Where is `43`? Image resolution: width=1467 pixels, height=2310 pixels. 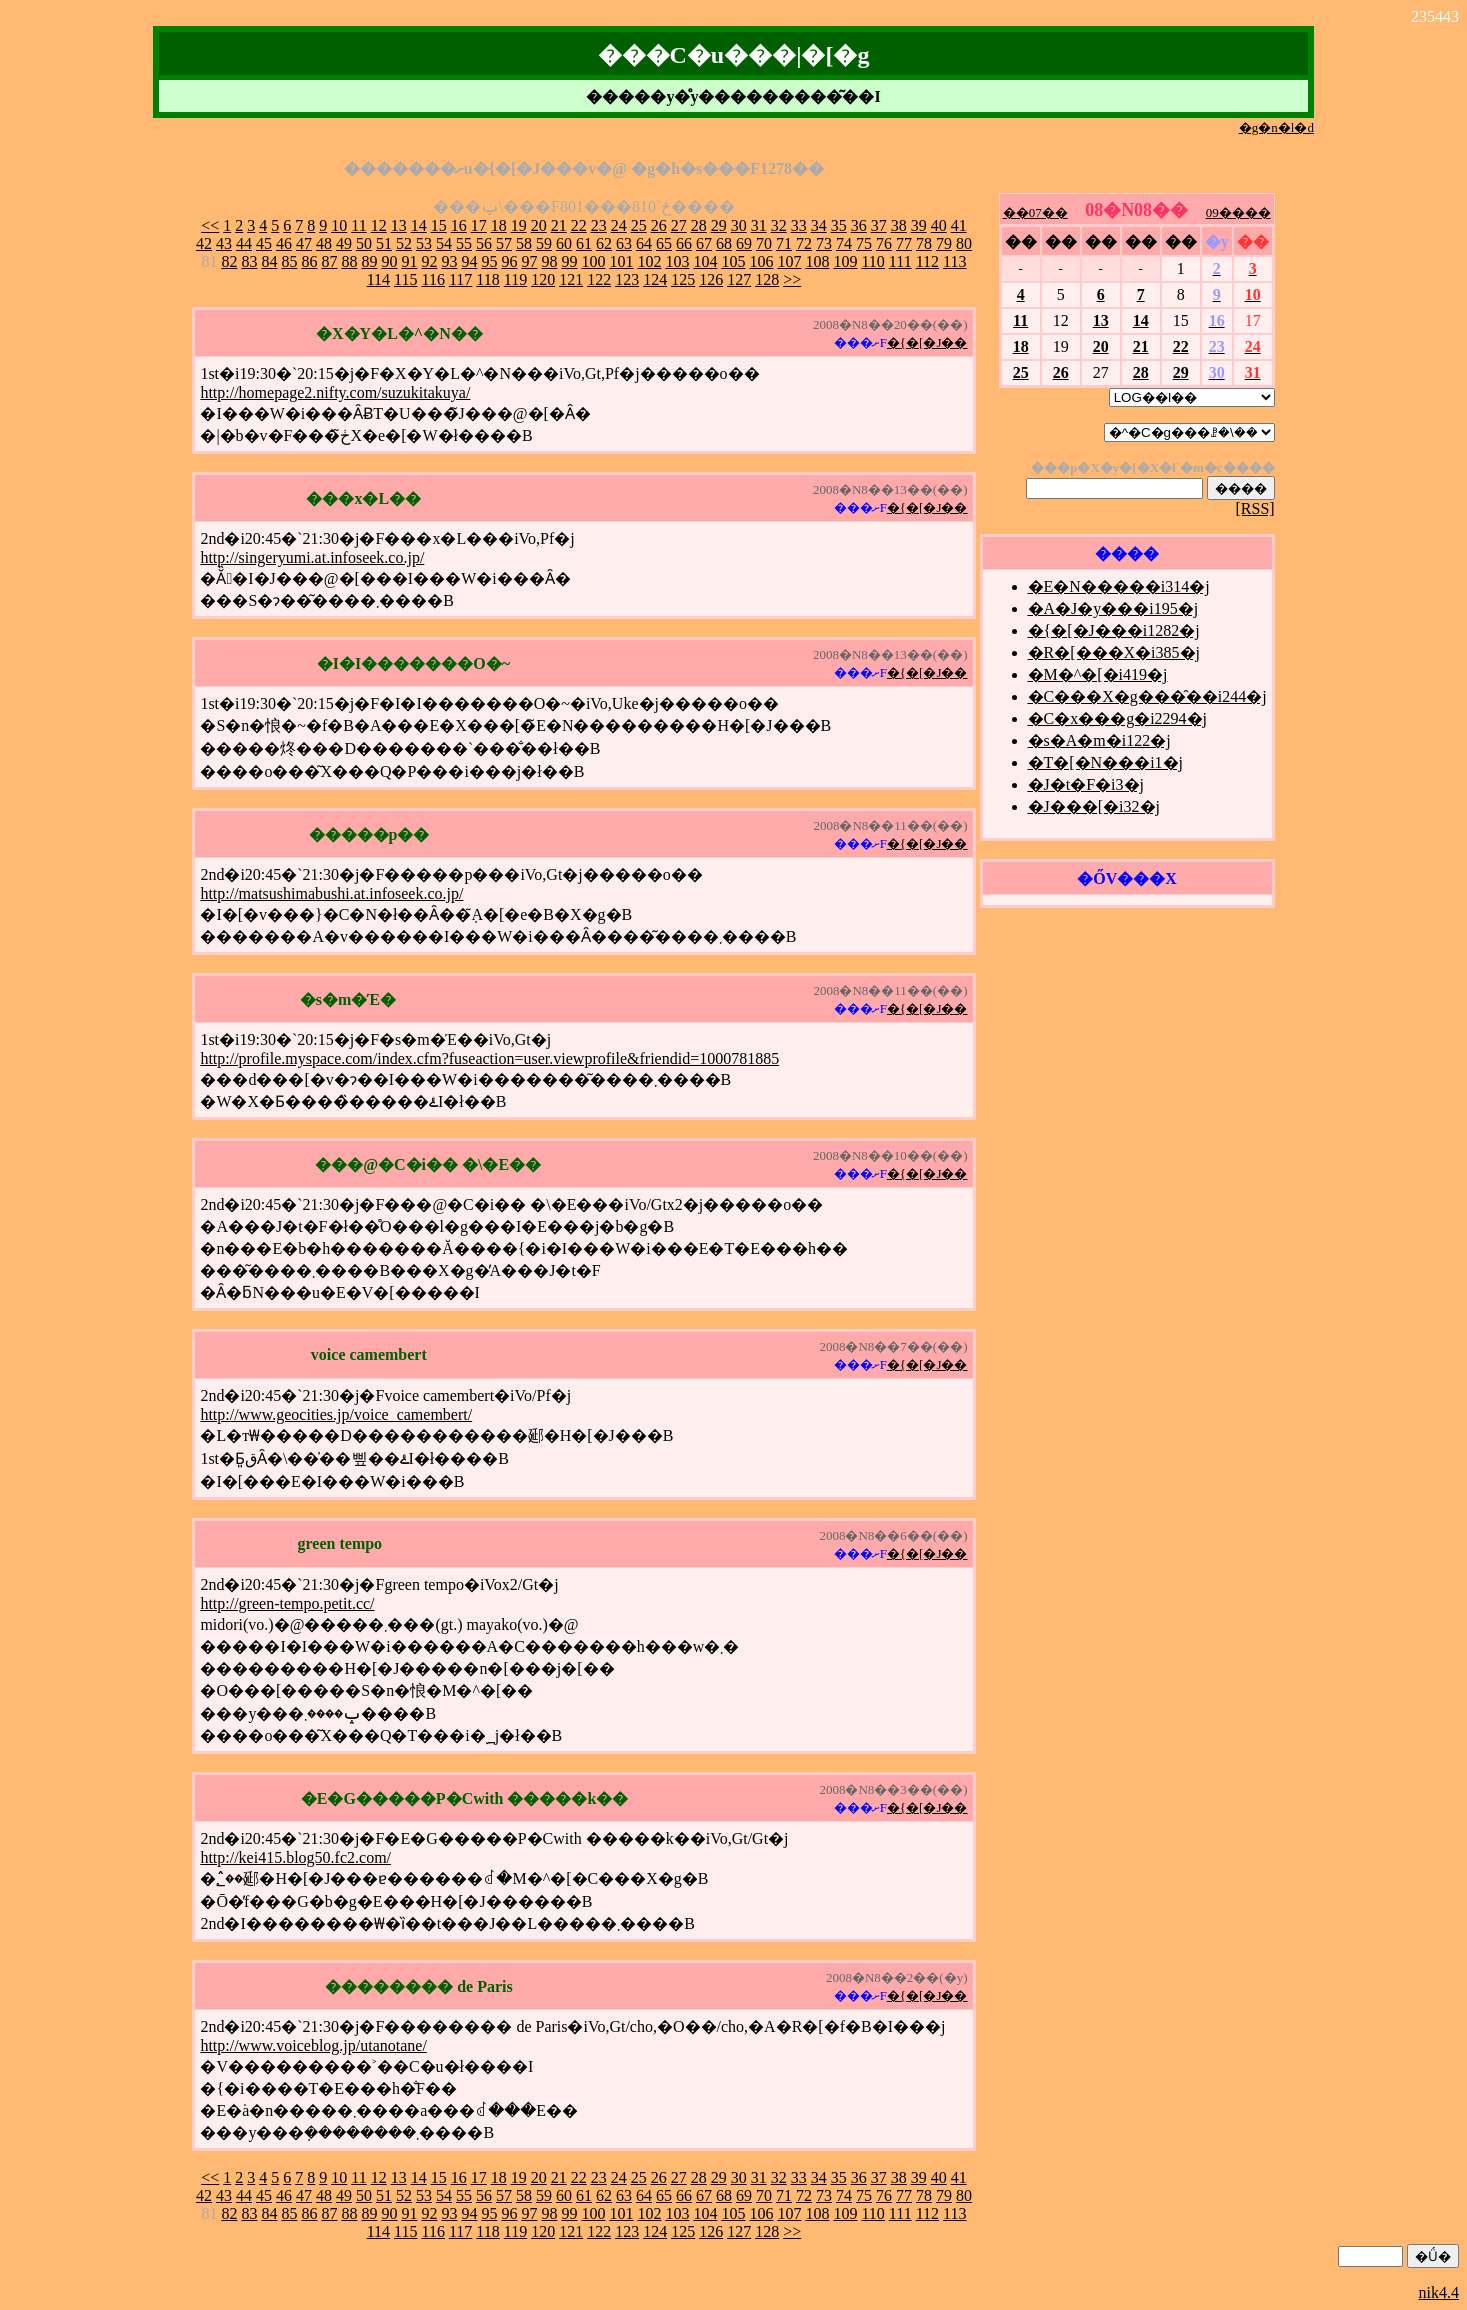 43 is located at coordinates (224, 243).